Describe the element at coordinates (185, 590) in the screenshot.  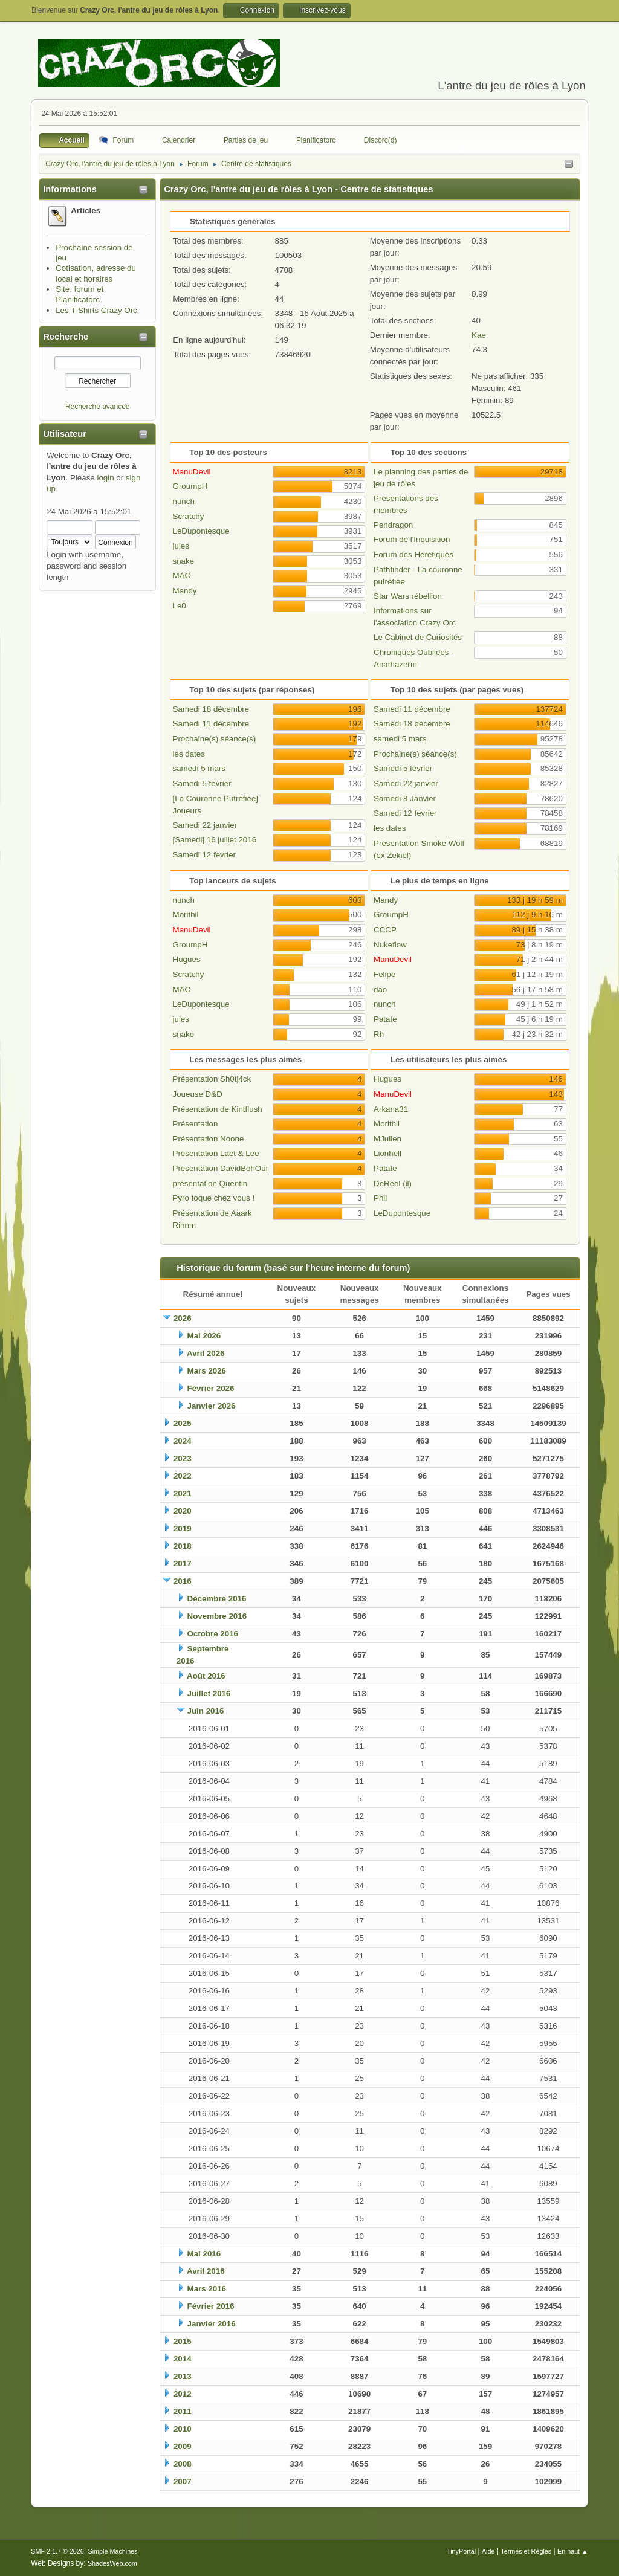
I see `Mandy` at that location.